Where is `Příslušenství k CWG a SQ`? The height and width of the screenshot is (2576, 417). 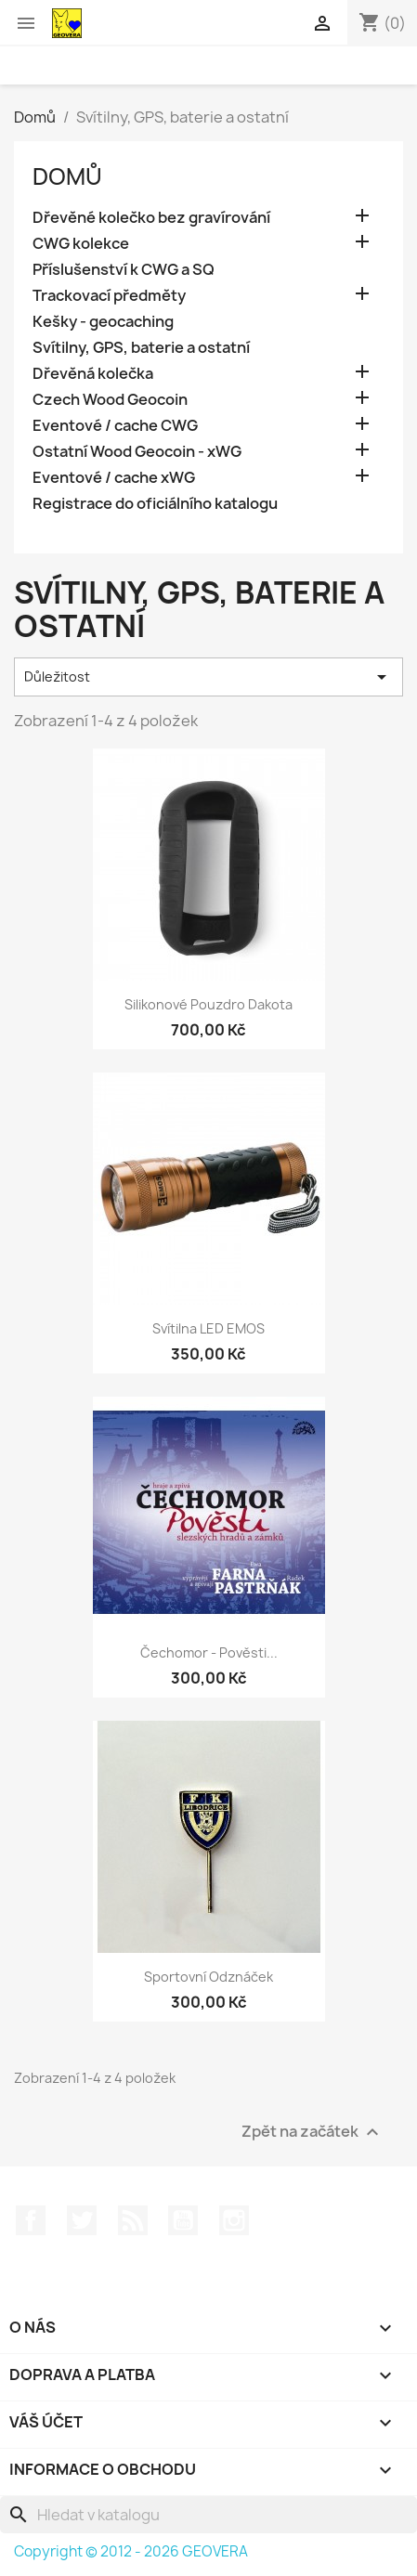
Příslušenství k CWG a SQ is located at coordinates (124, 270).